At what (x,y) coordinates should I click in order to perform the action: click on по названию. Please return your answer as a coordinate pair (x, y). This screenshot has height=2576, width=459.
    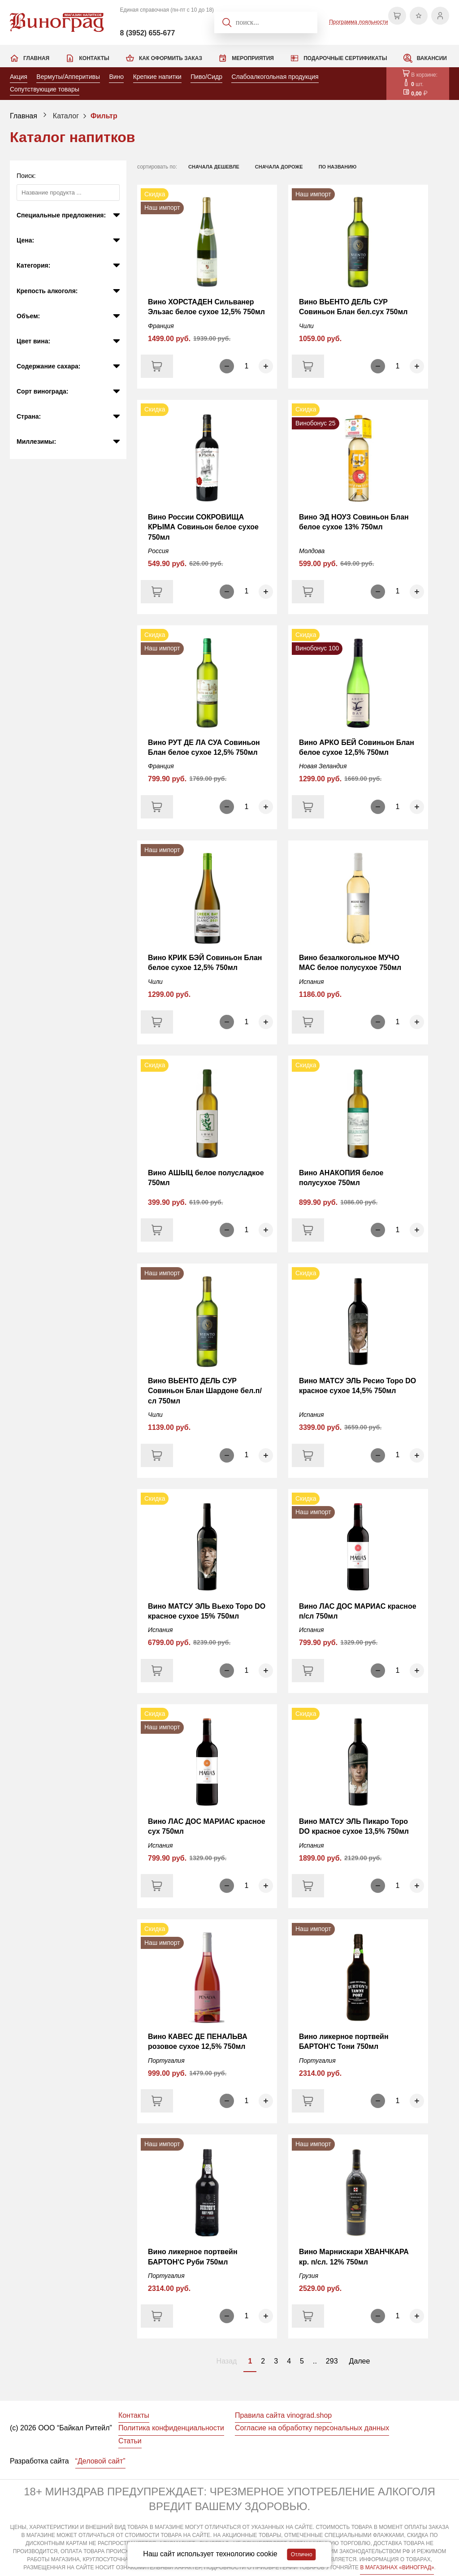
    Looking at the image, I should click on (338, 166).